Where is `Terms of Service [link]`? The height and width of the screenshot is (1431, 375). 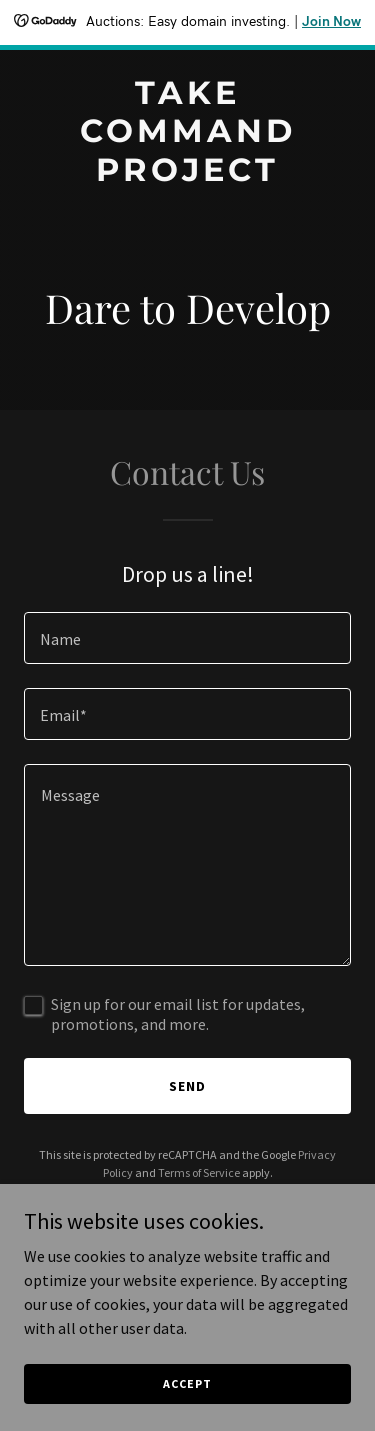
Terms of Service [link] is located at coordinates (199, 1172).